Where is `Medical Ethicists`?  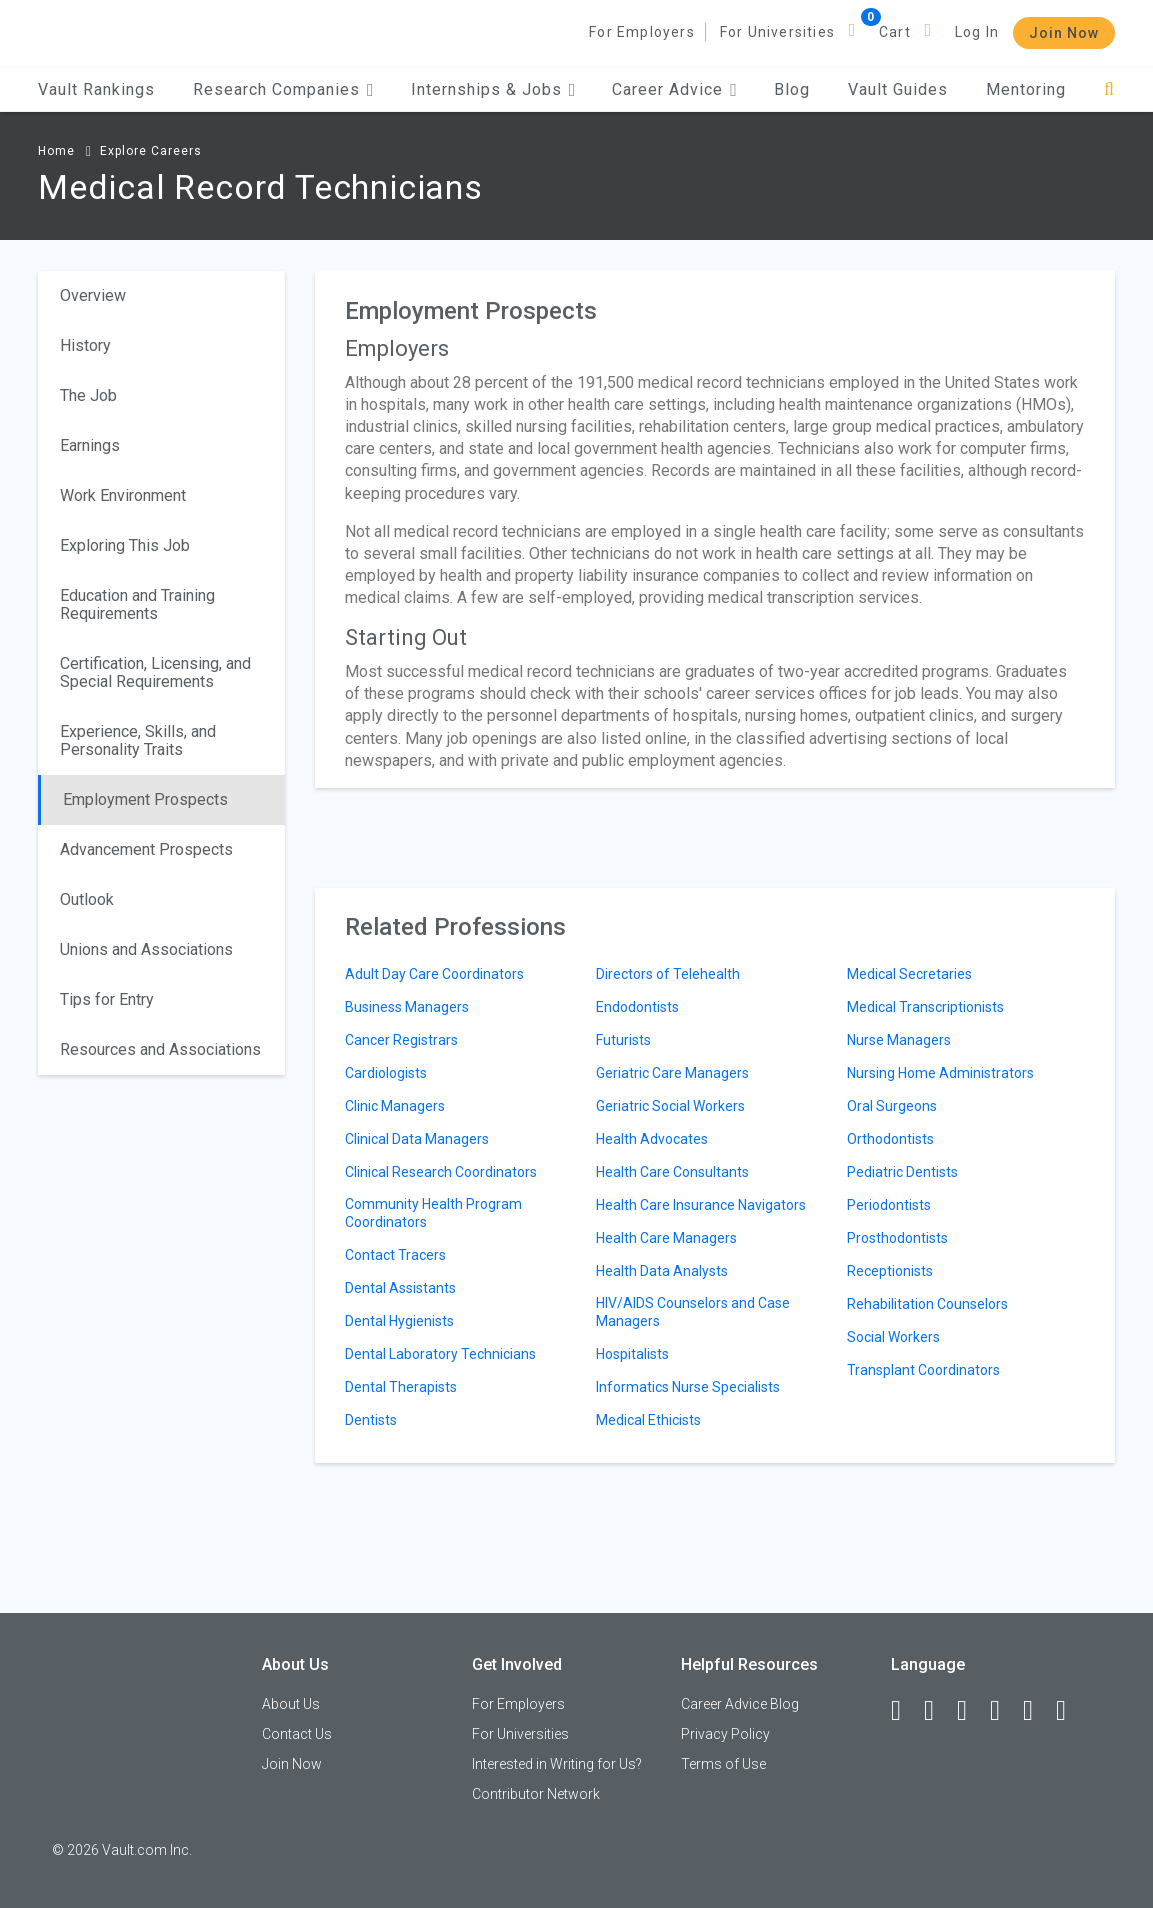 Medical Ethicists is located at coordinates (648, 1420).